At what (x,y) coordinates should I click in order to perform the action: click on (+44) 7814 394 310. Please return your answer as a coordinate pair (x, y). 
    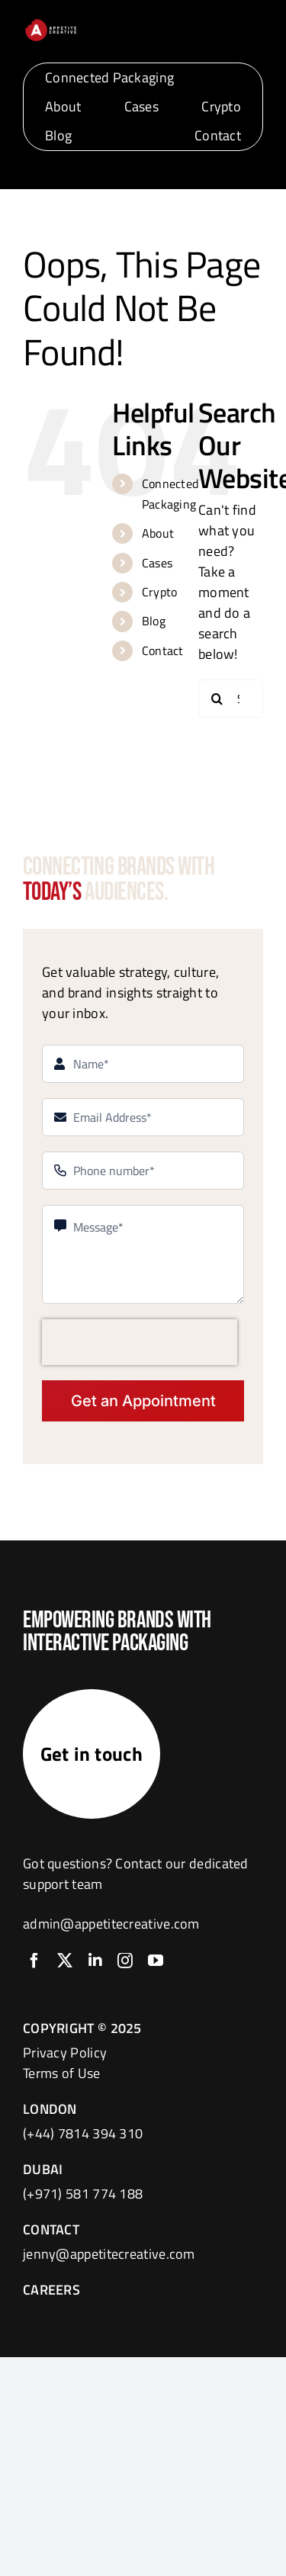
    Looking at the image, I should click on (83, 2133).